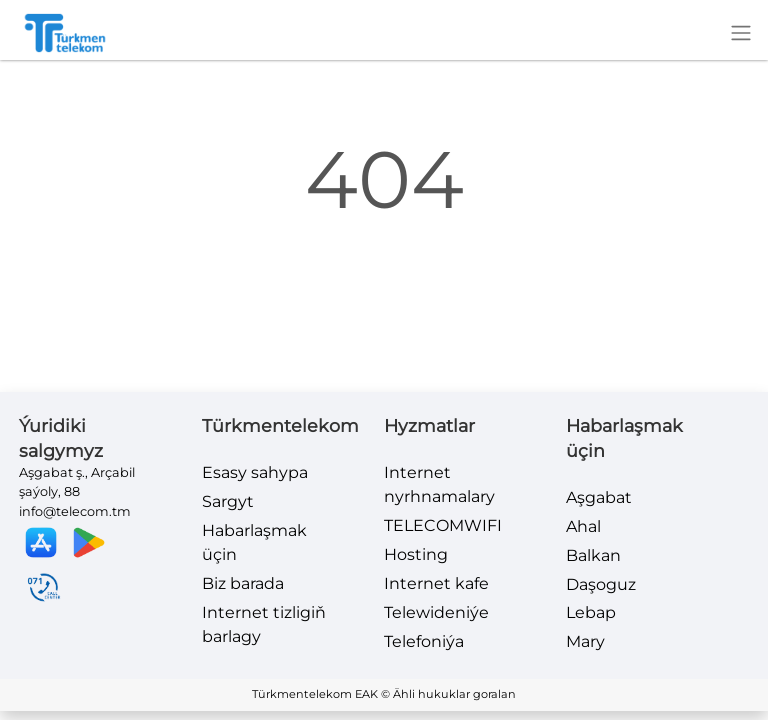 This screenshot has height=720, width=768. What do you see at coordinates (416, 554) in the screenshot?
I see `Hosting` at bounding box center [416, 554].